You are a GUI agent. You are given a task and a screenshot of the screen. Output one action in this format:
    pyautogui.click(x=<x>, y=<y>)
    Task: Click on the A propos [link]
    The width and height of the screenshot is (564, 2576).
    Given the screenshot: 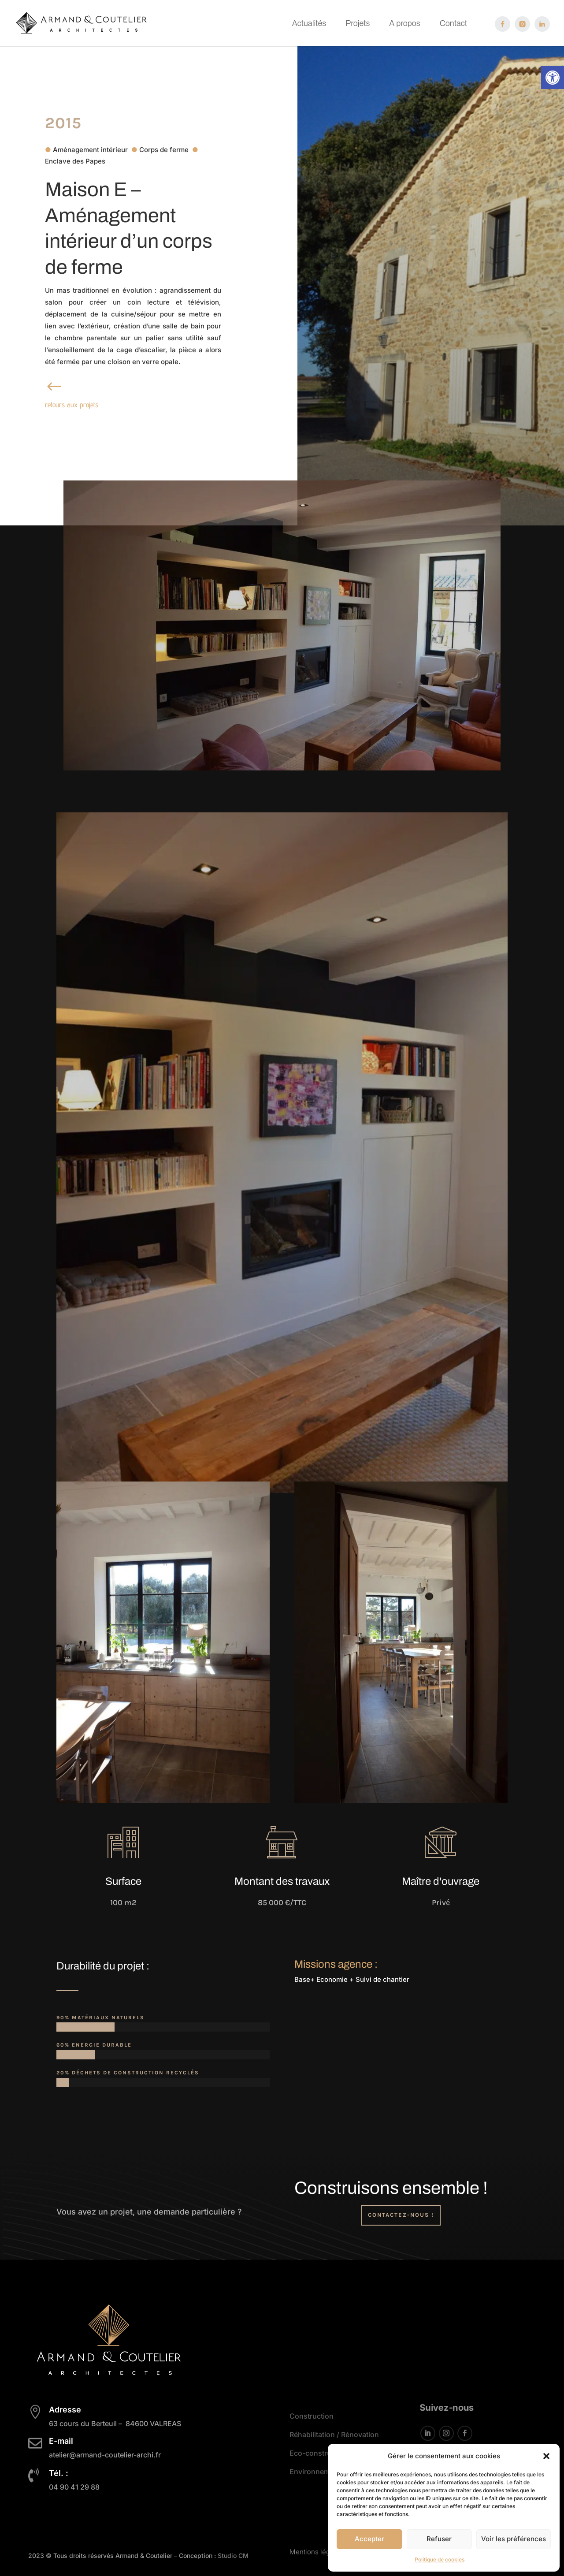 What is the action you would take?
    pyautogui.click(x=404, y=24)
    